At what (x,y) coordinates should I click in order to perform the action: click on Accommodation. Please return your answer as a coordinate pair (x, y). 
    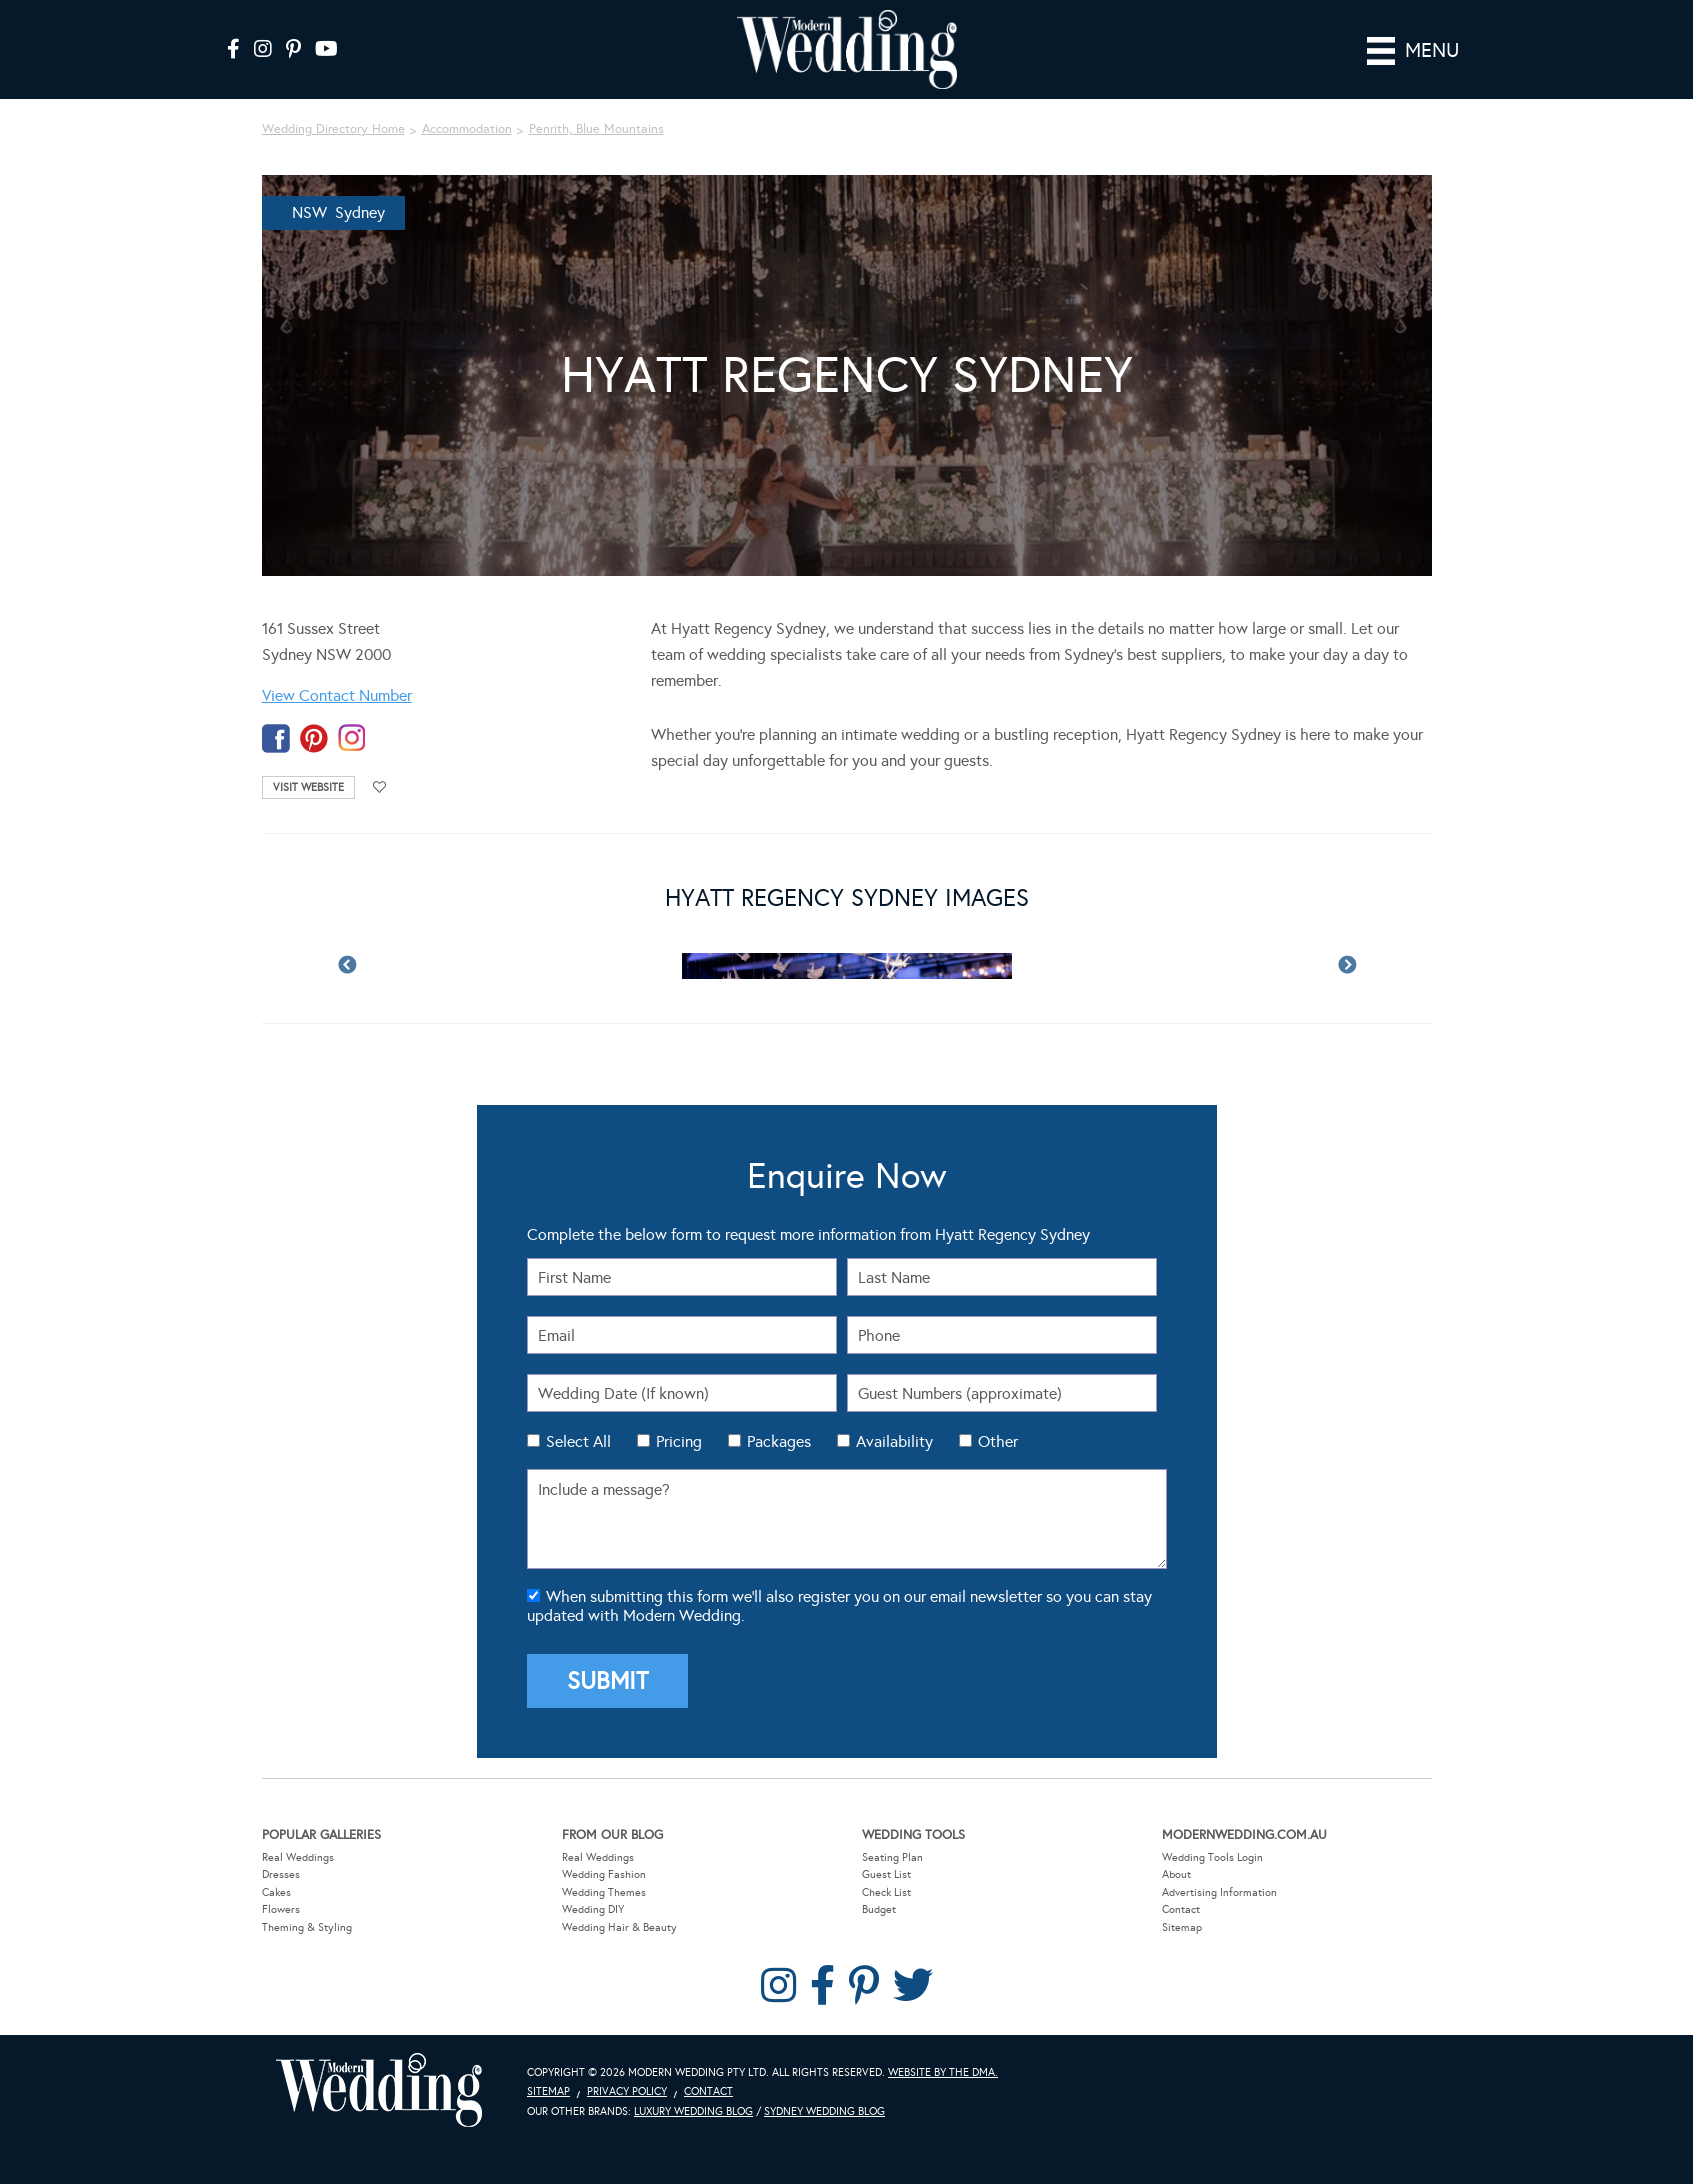
    Looking at the image, I should click on (467, 129).